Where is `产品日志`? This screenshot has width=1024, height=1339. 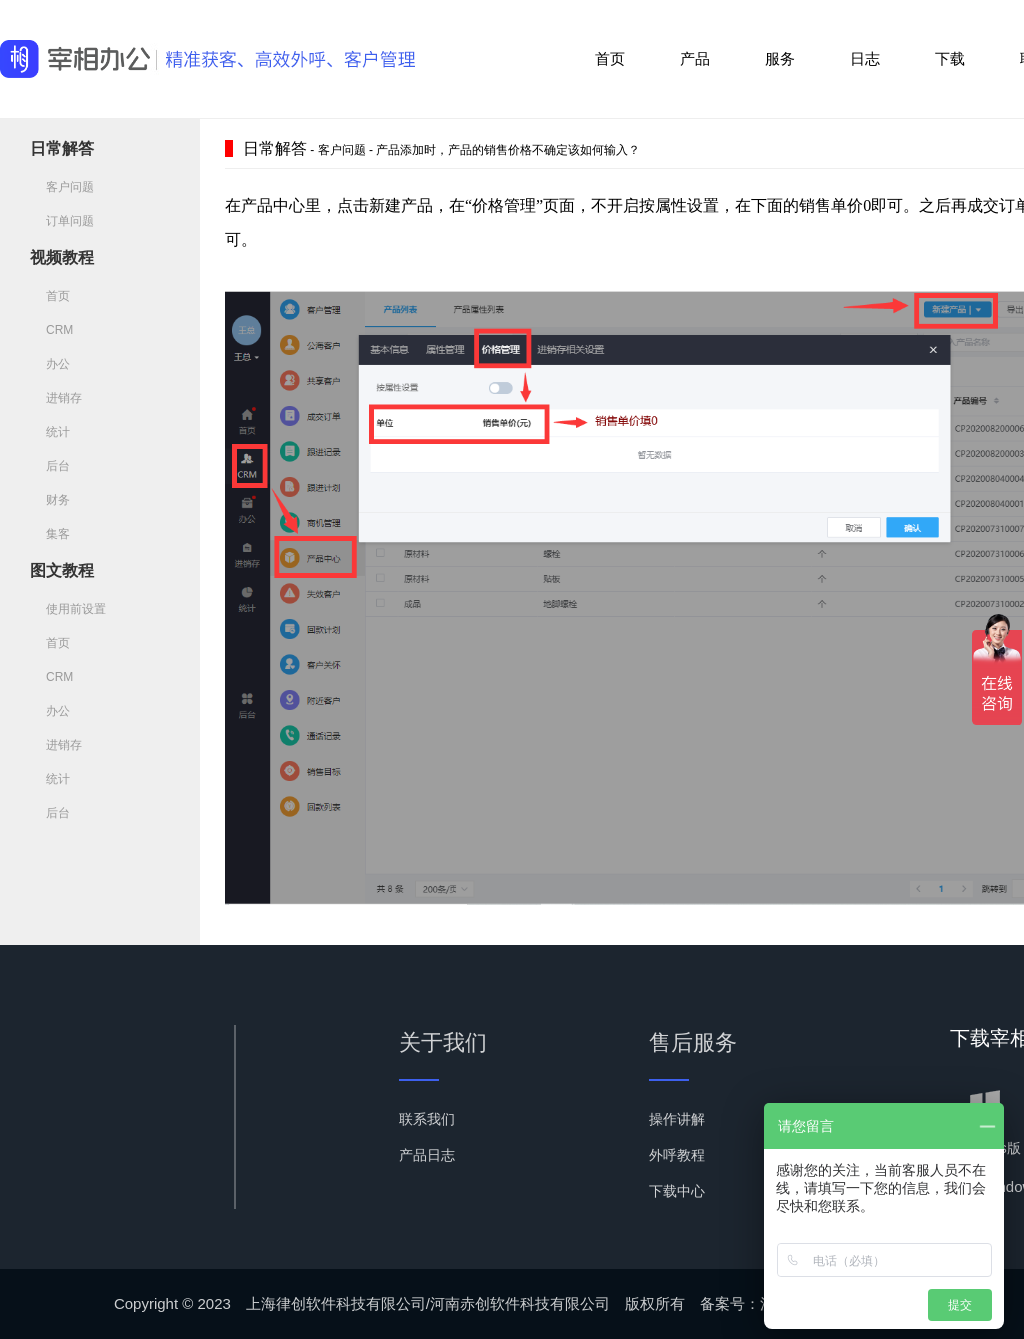
产品日志 is located at coordinates (427, 1155).